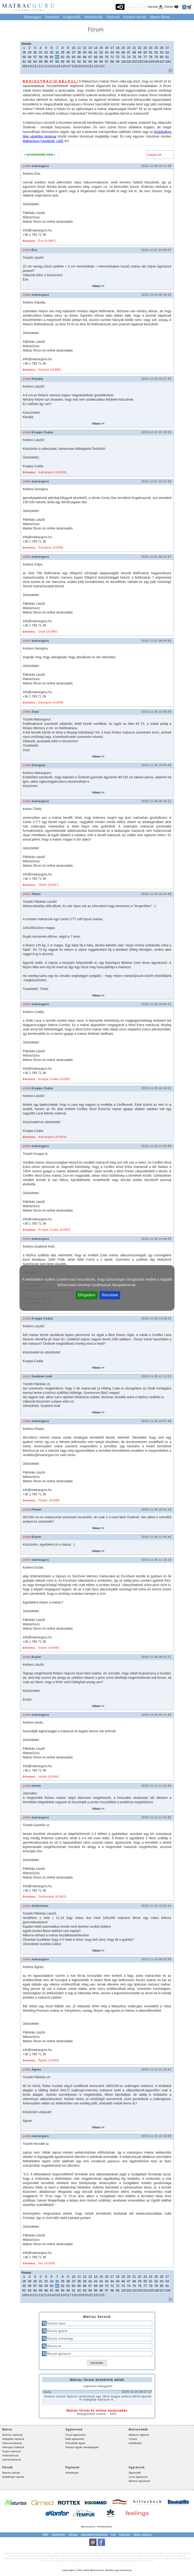 This screenshot has height=2576, width=194. I want to click on 87, so click(51, 61).